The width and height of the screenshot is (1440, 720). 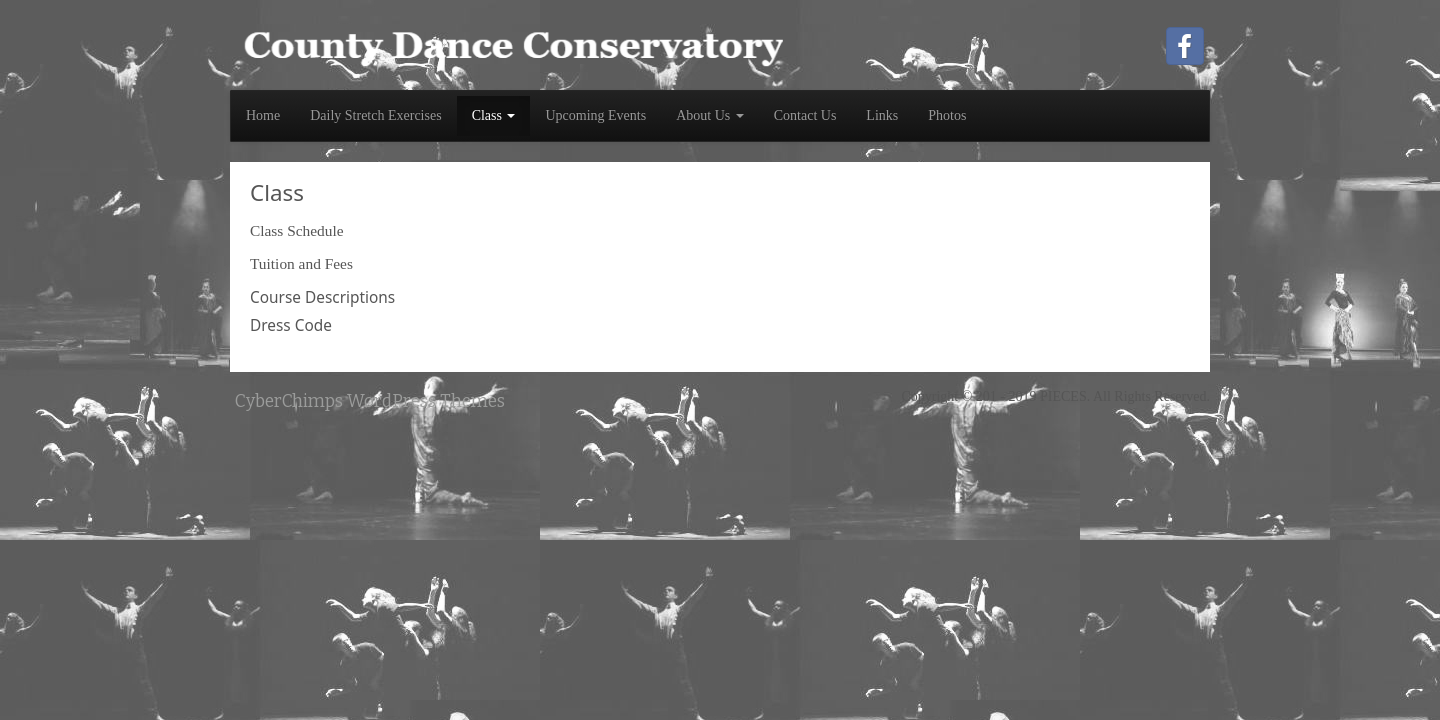 What do you see at coordinates (947, 115) in the screenshot?
I see `Photos` at bounding box center [947, 115].